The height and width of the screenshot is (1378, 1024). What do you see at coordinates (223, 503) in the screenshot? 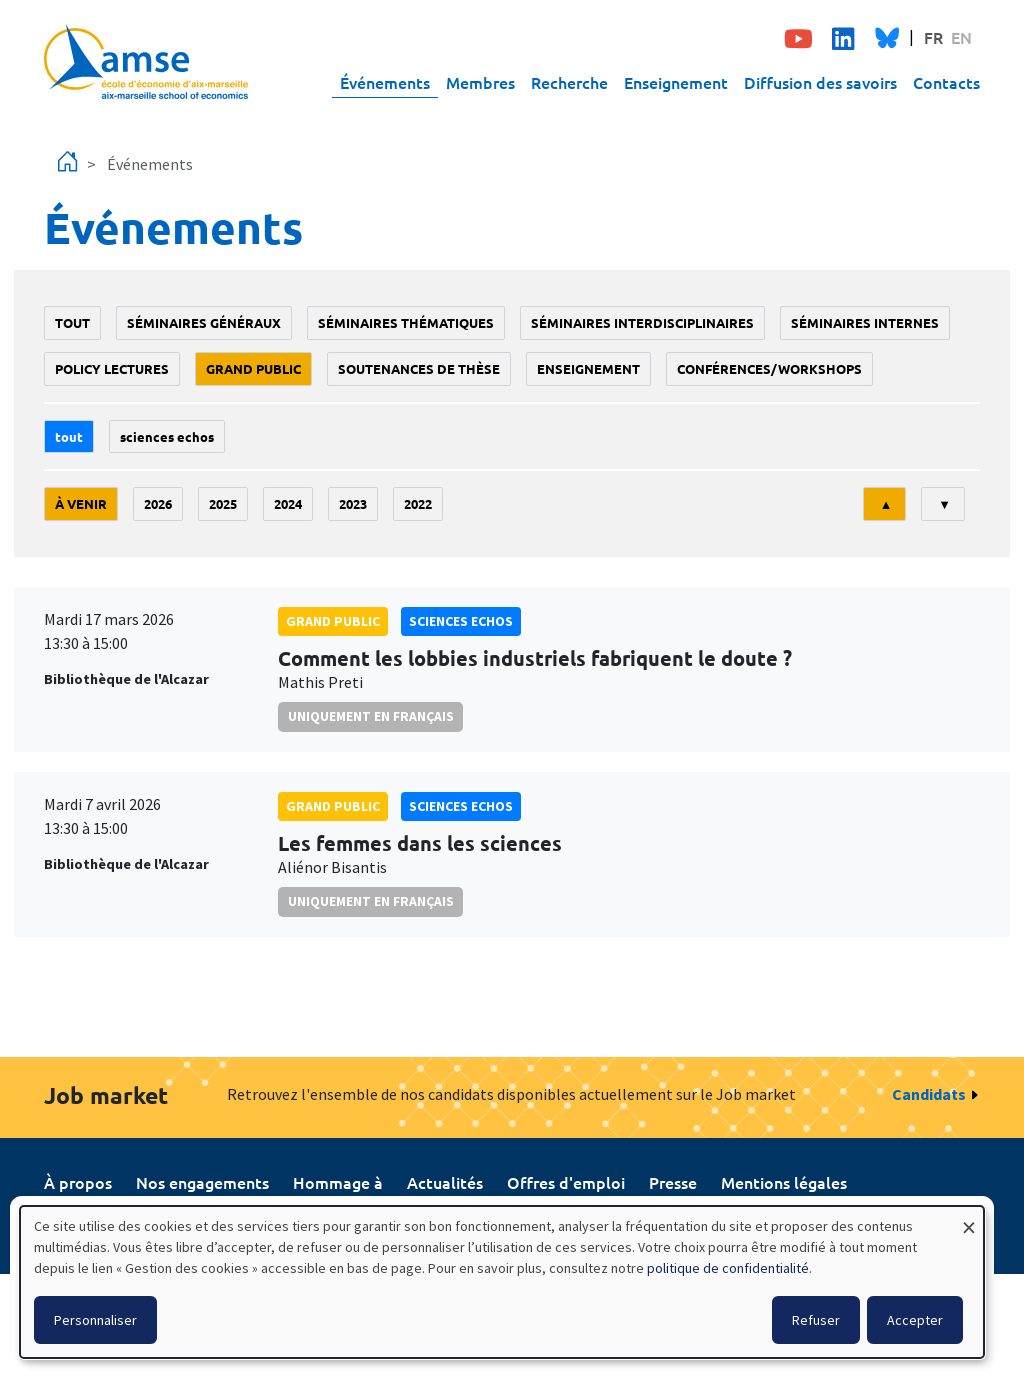
I see `2025` at bounding box center [223, 503].